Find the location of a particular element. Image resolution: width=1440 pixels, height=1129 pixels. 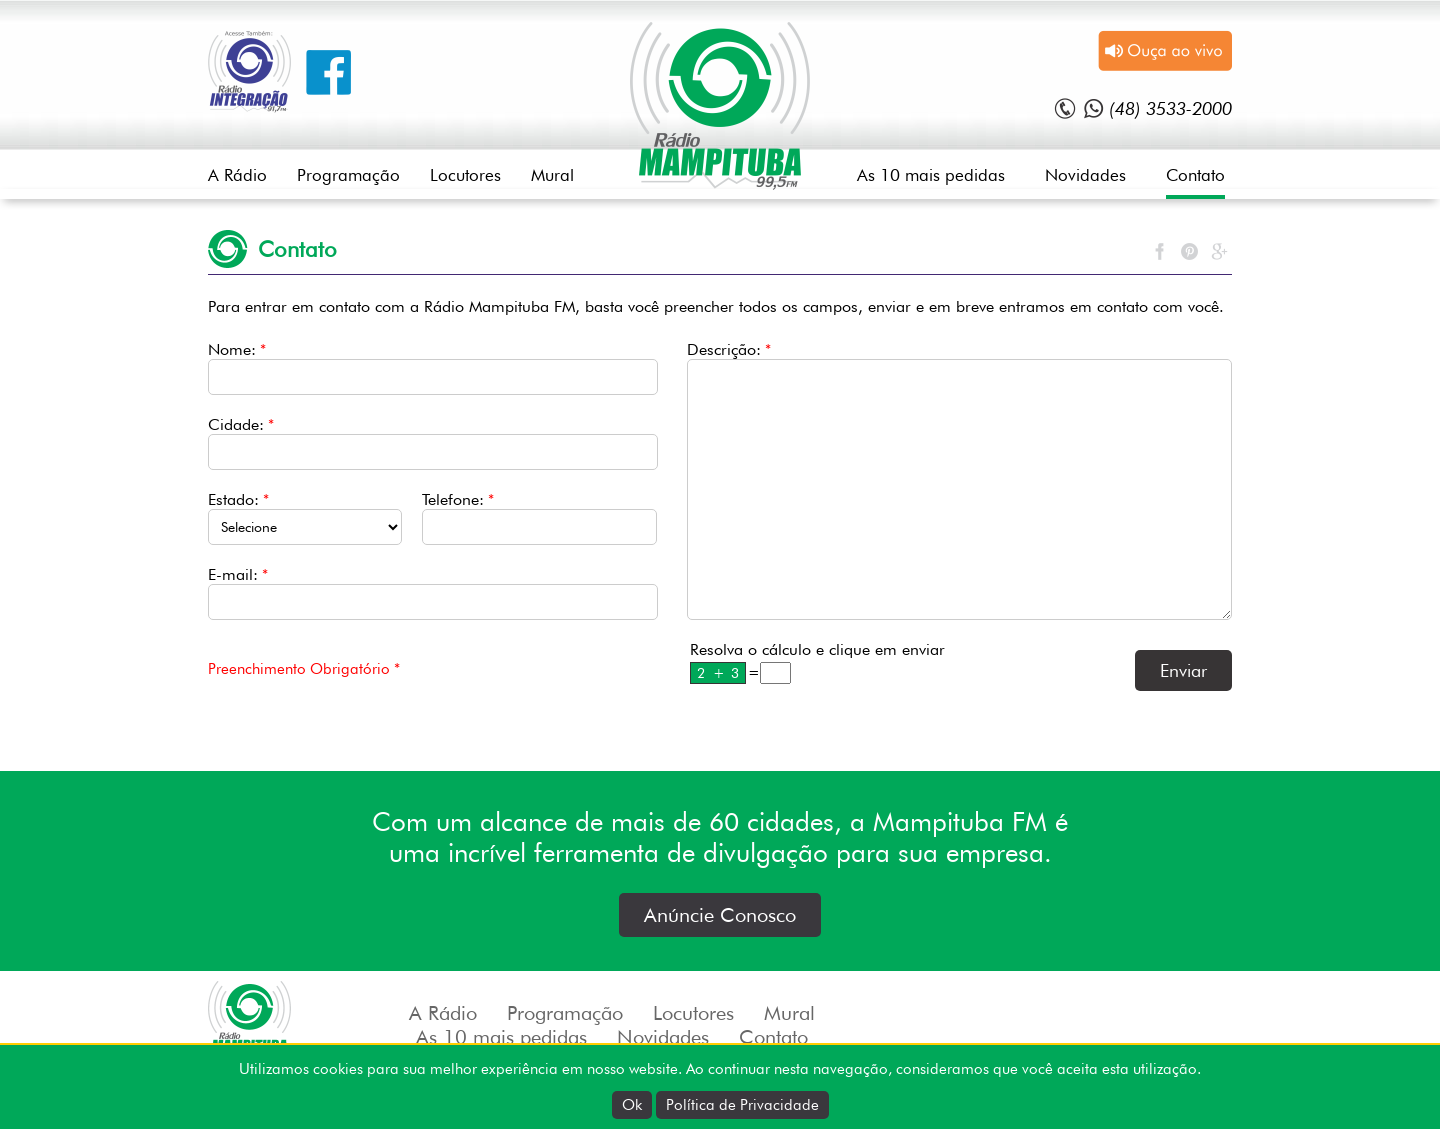

Telefone: is located at coordinates (458, 499).